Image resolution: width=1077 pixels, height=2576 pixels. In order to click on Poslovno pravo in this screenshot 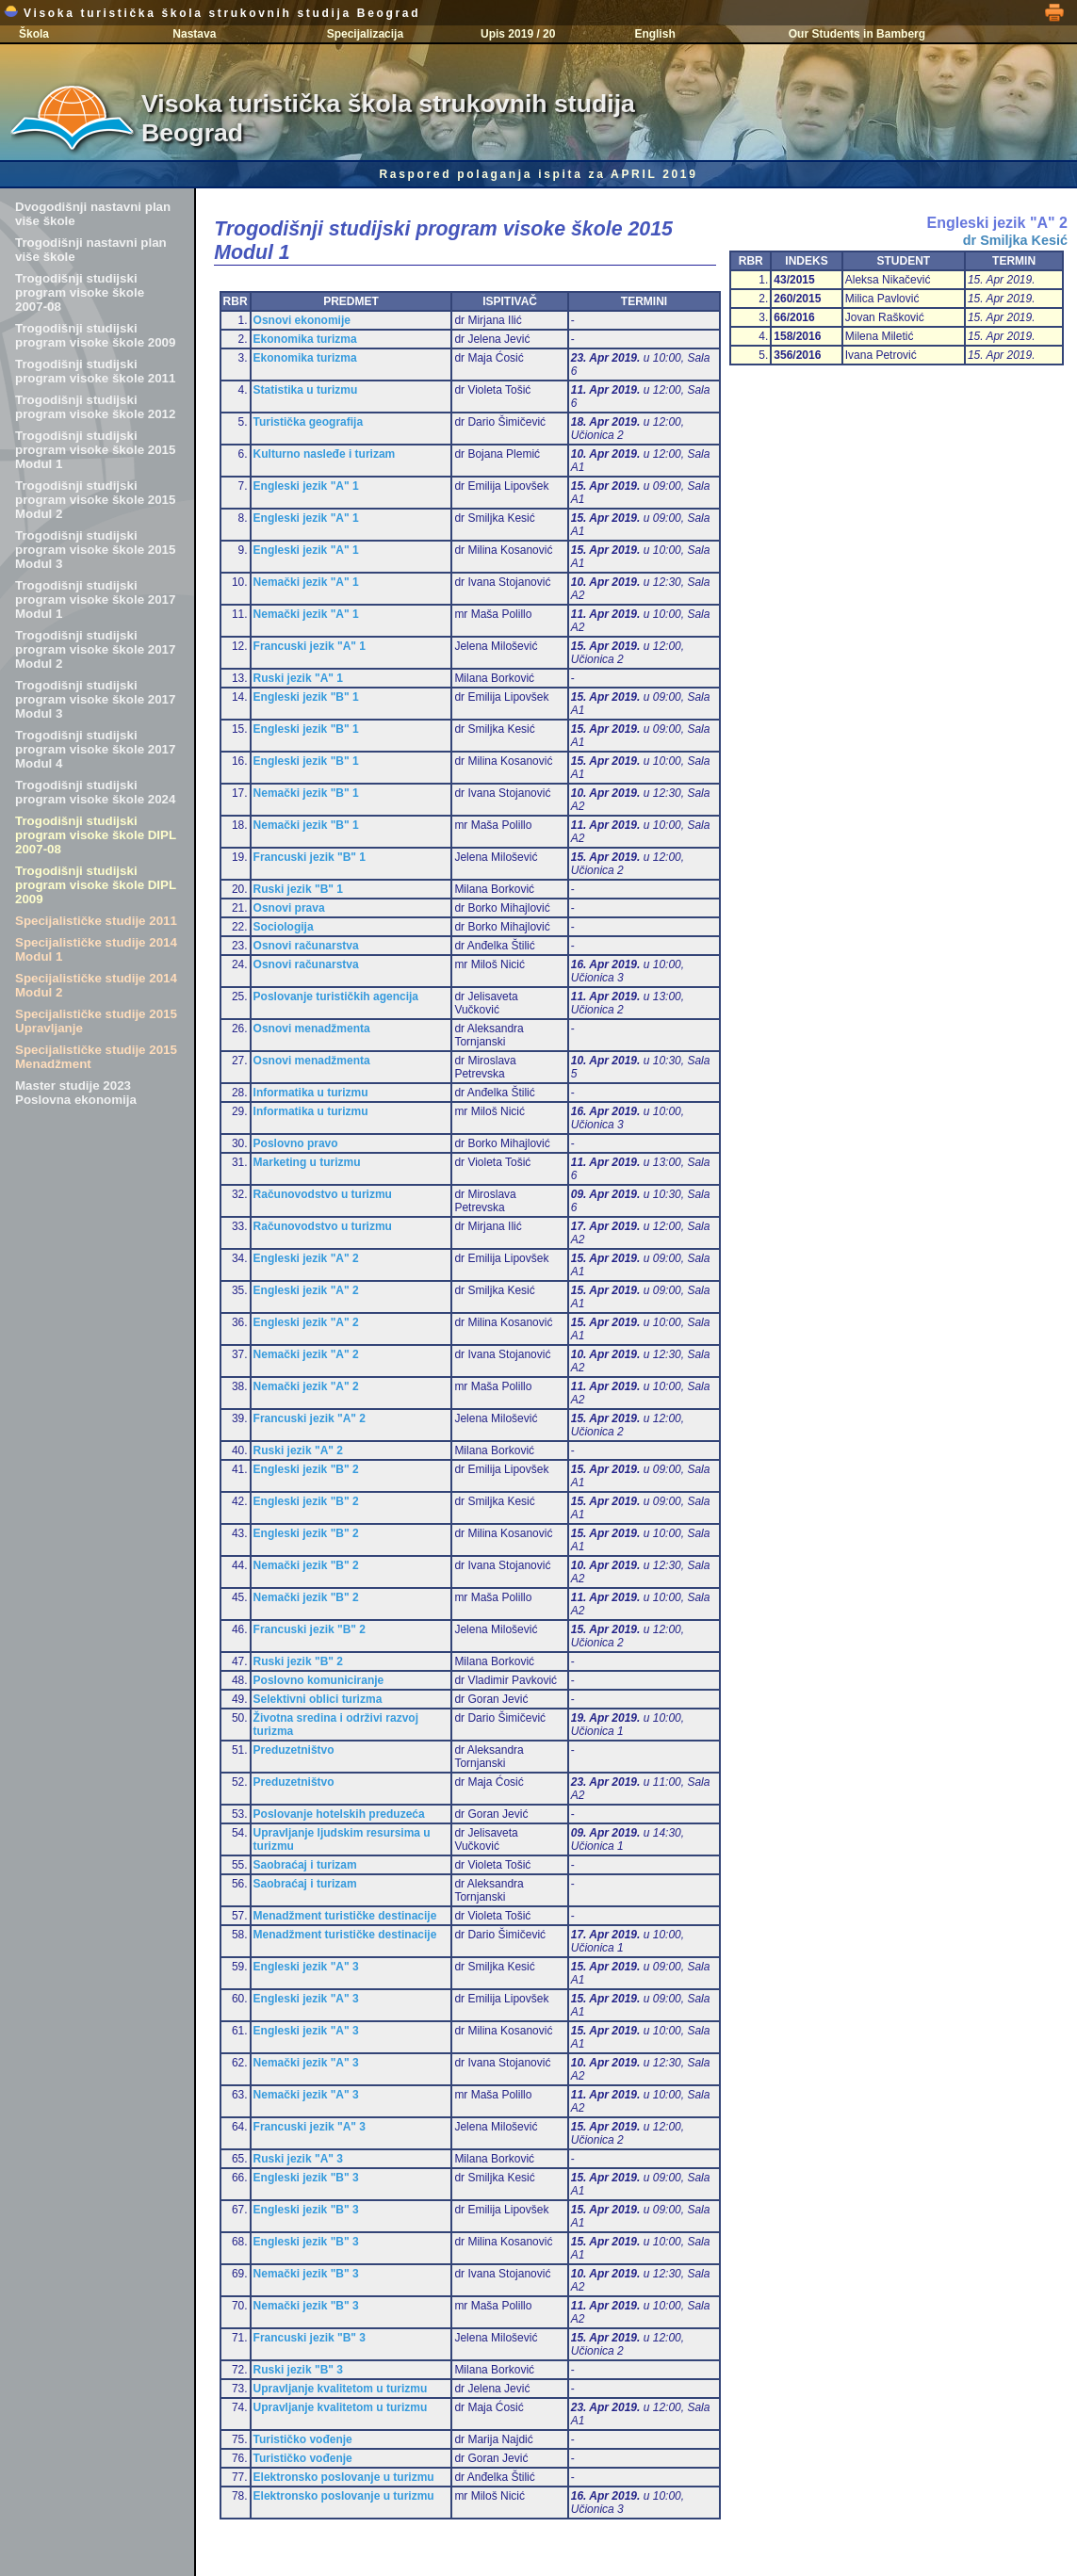, I will do `click(295, 1143)`.